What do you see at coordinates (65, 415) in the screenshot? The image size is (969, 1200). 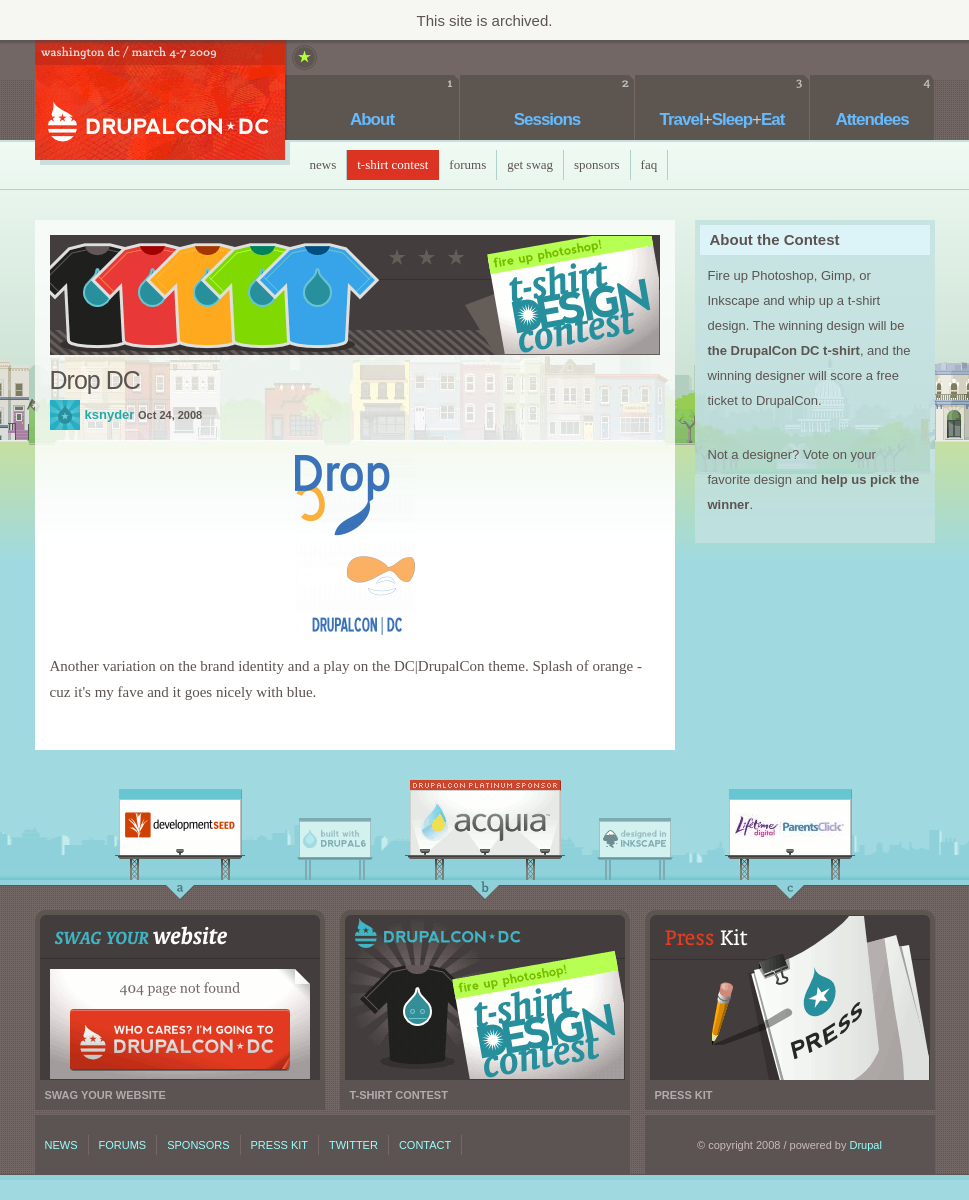 I see `ksnyder` at bounding box center [65, 415].